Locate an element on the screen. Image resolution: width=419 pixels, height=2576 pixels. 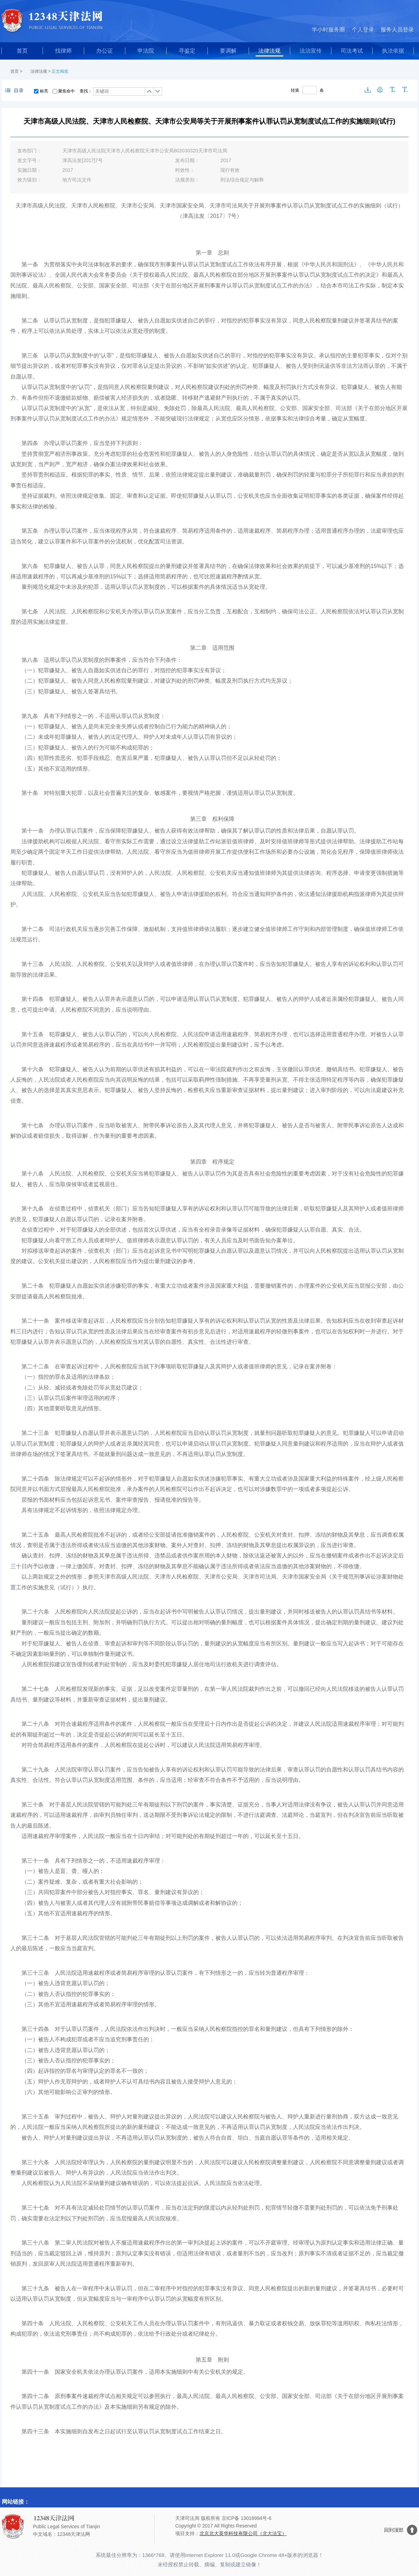
要调解 is located at coordinates (228, 51).